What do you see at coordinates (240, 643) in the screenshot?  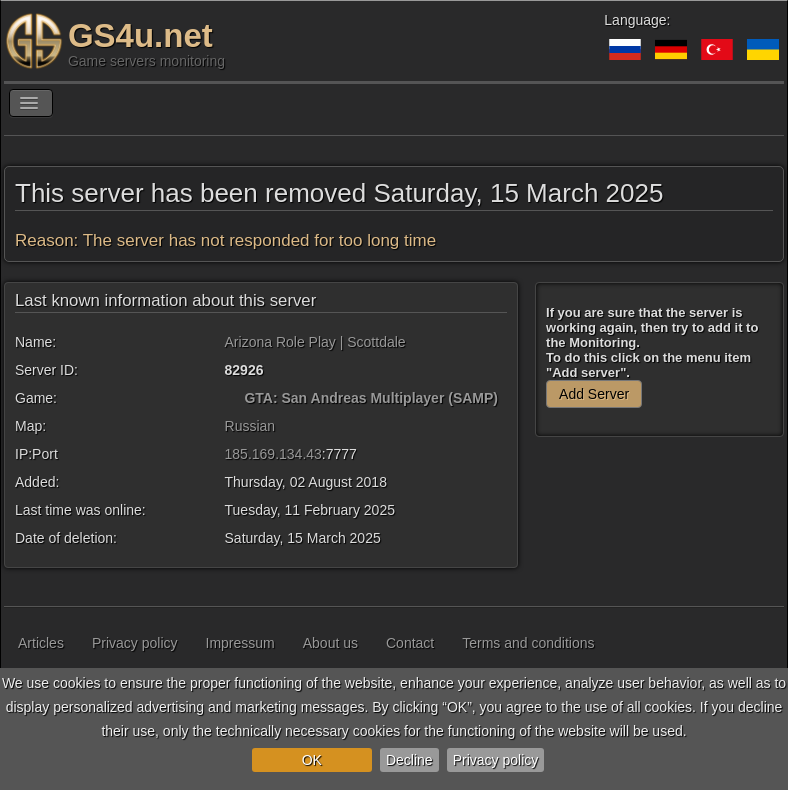 I see `Impressum` at bounding box center [240, 643].